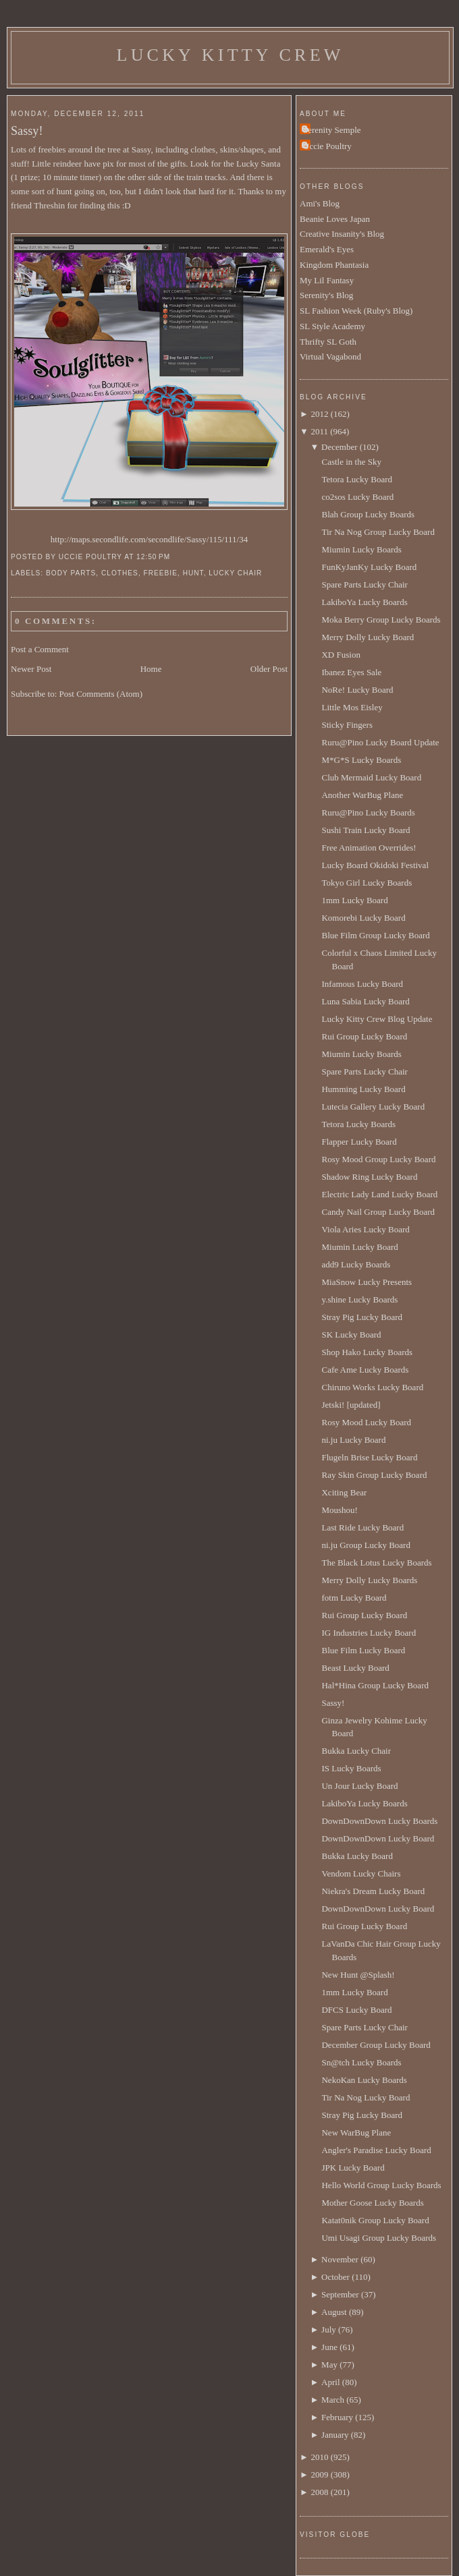  What do you see at coordinates (366, 1282) in the screenshot?
I see `MiaSnow Lucky Presents` at bounding box center [366, 1282].